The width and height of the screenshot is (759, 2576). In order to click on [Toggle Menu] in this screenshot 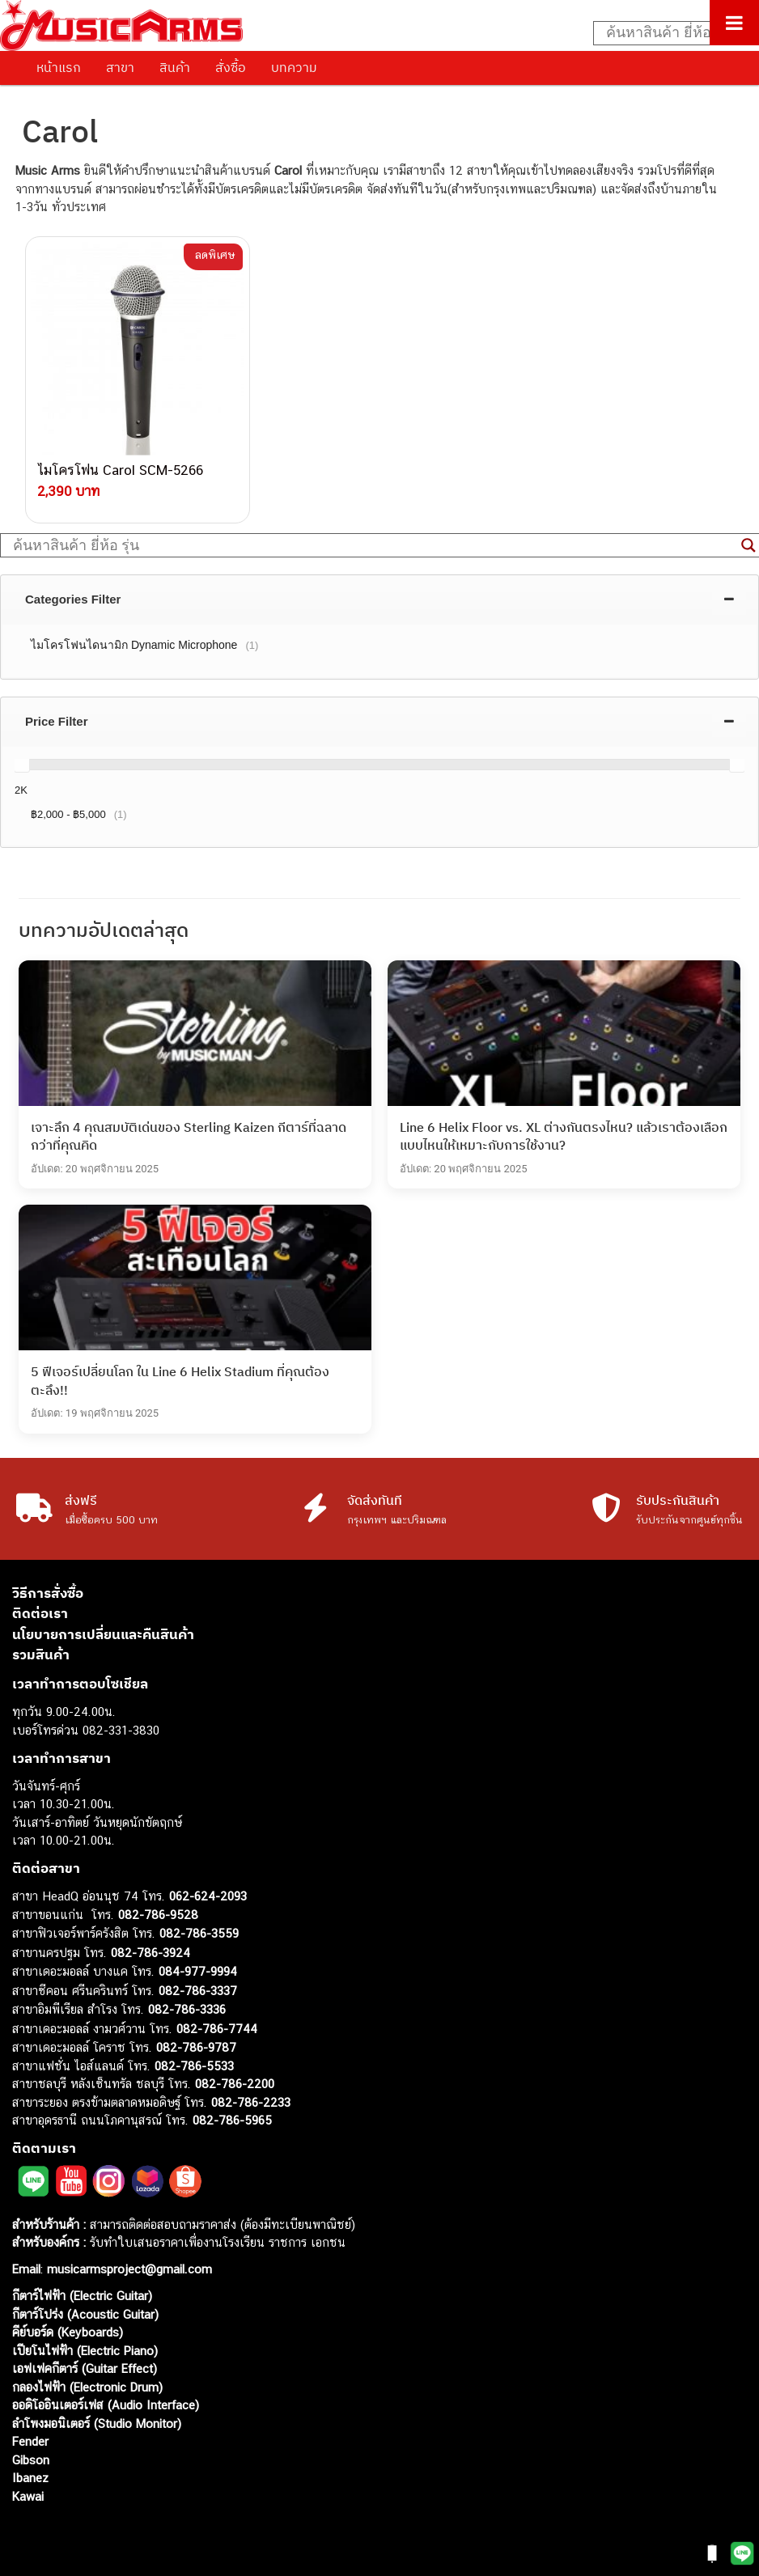, I will do `click(734, 22)`.